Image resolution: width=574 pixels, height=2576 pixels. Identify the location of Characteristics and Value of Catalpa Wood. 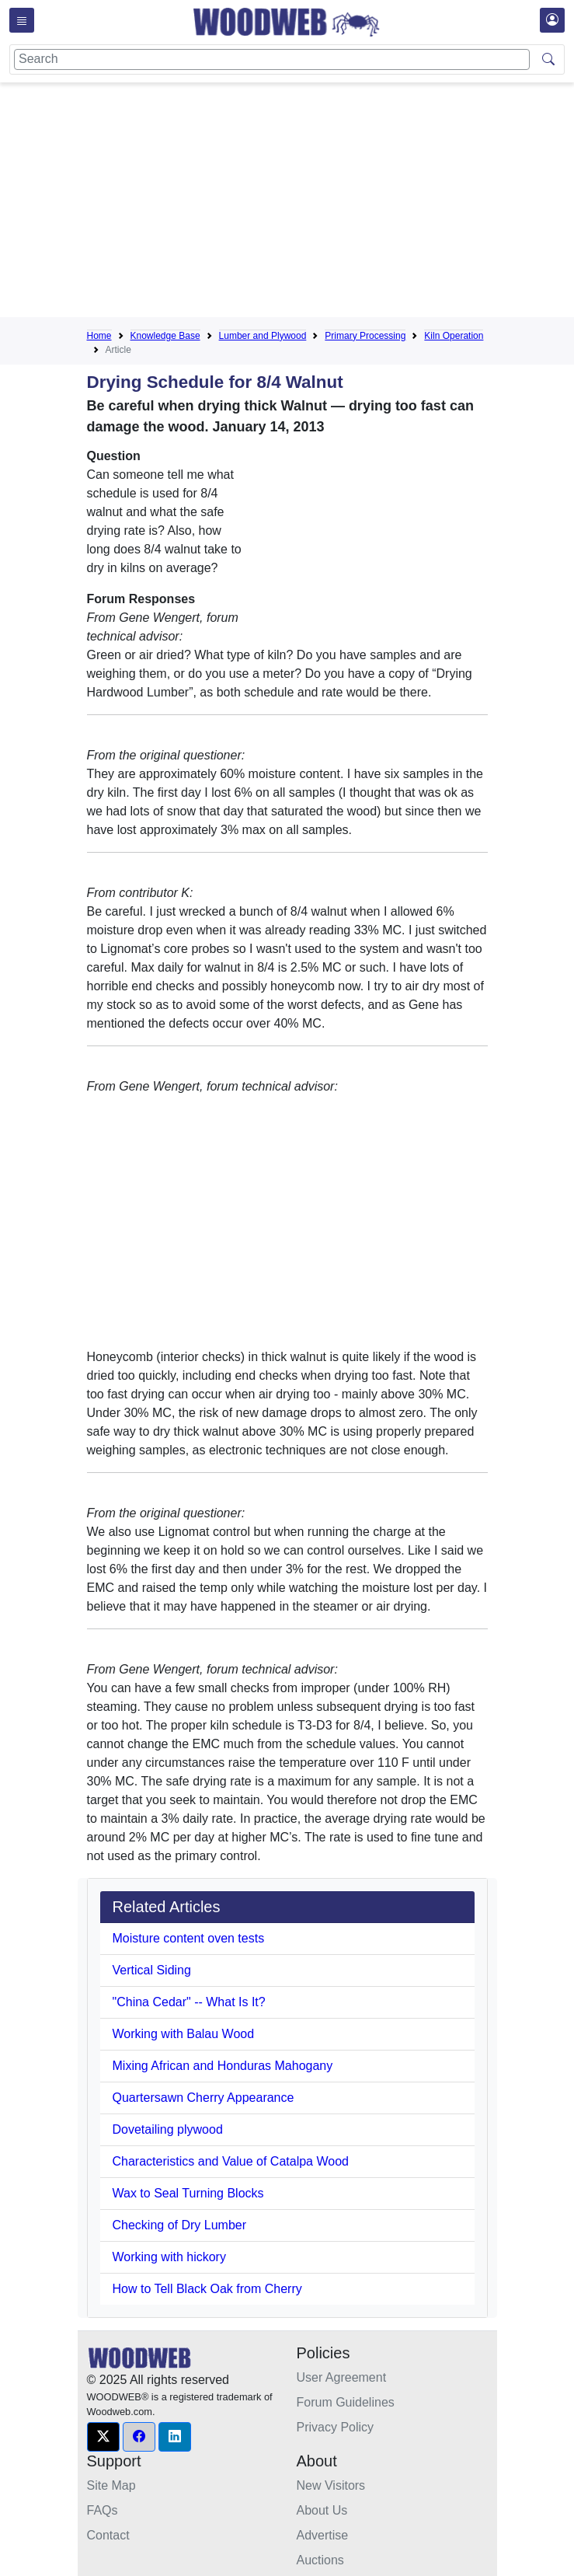
(231, 2161).